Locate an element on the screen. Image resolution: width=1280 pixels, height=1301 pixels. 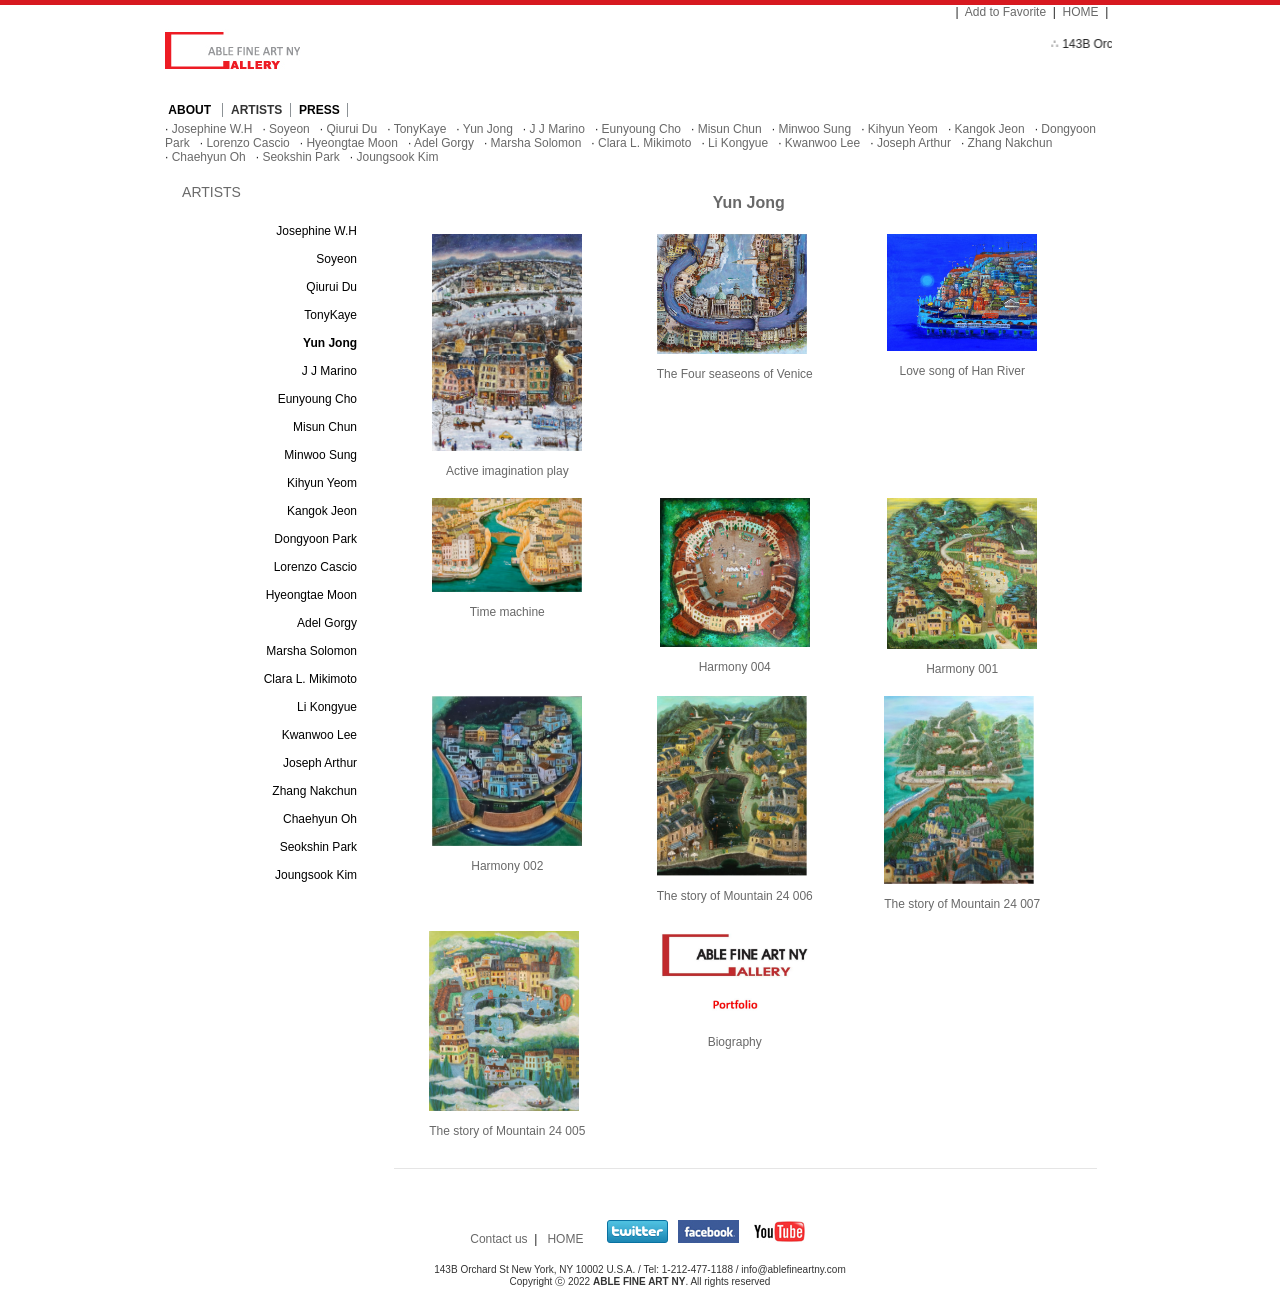
Joungsook Kim is located at coordinates (397, 157).